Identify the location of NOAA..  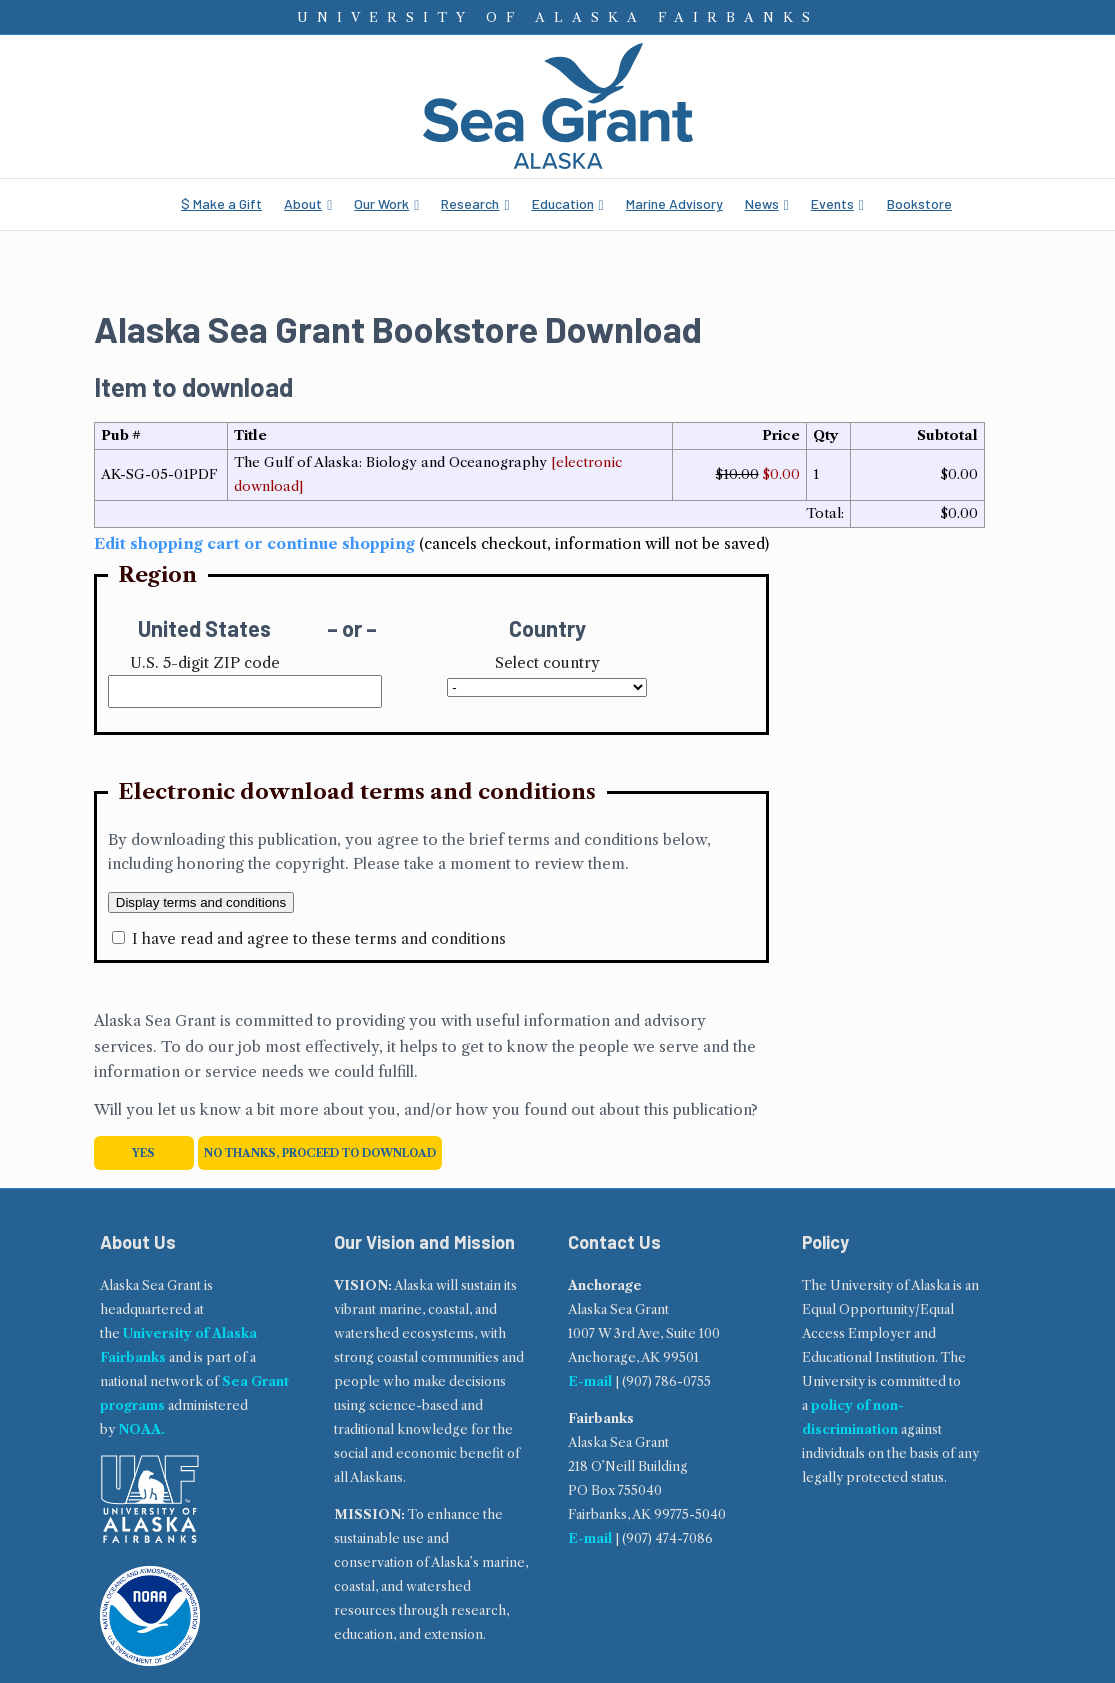
(141, 1429).